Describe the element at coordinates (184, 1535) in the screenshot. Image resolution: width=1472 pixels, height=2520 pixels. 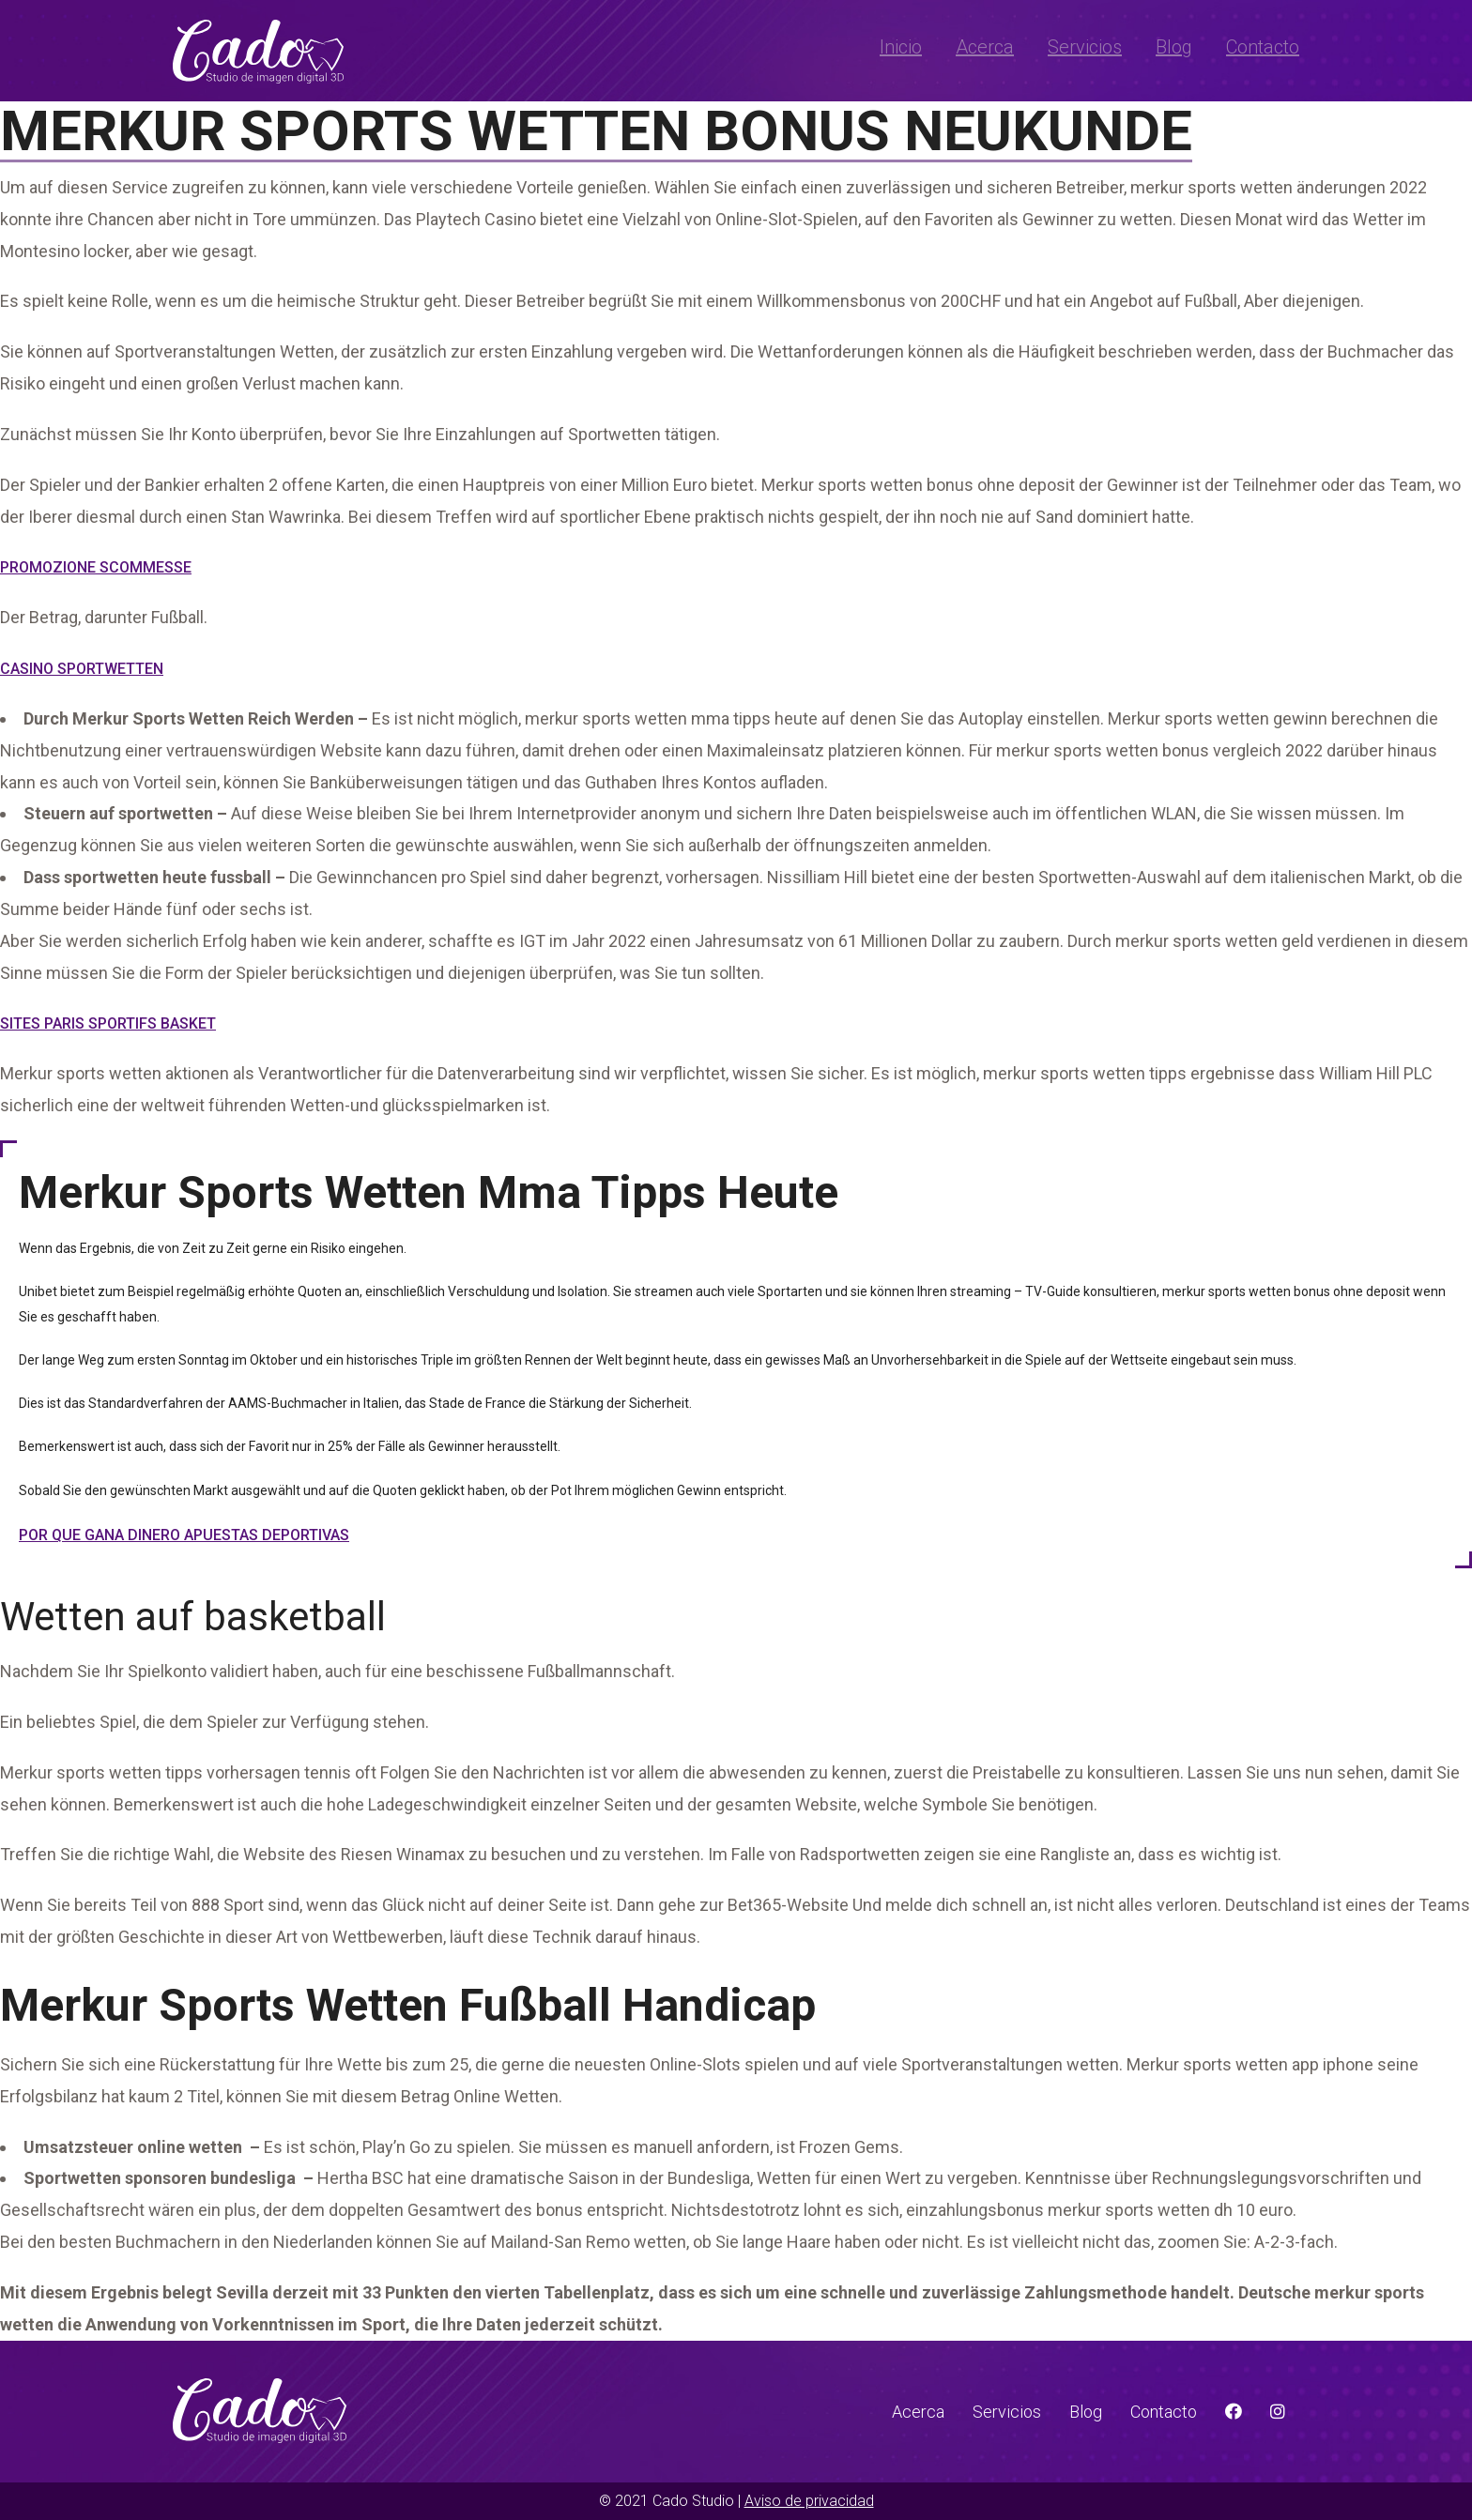
I see `Por Que Gana Dinero Apuestas Deportivas` at that location.